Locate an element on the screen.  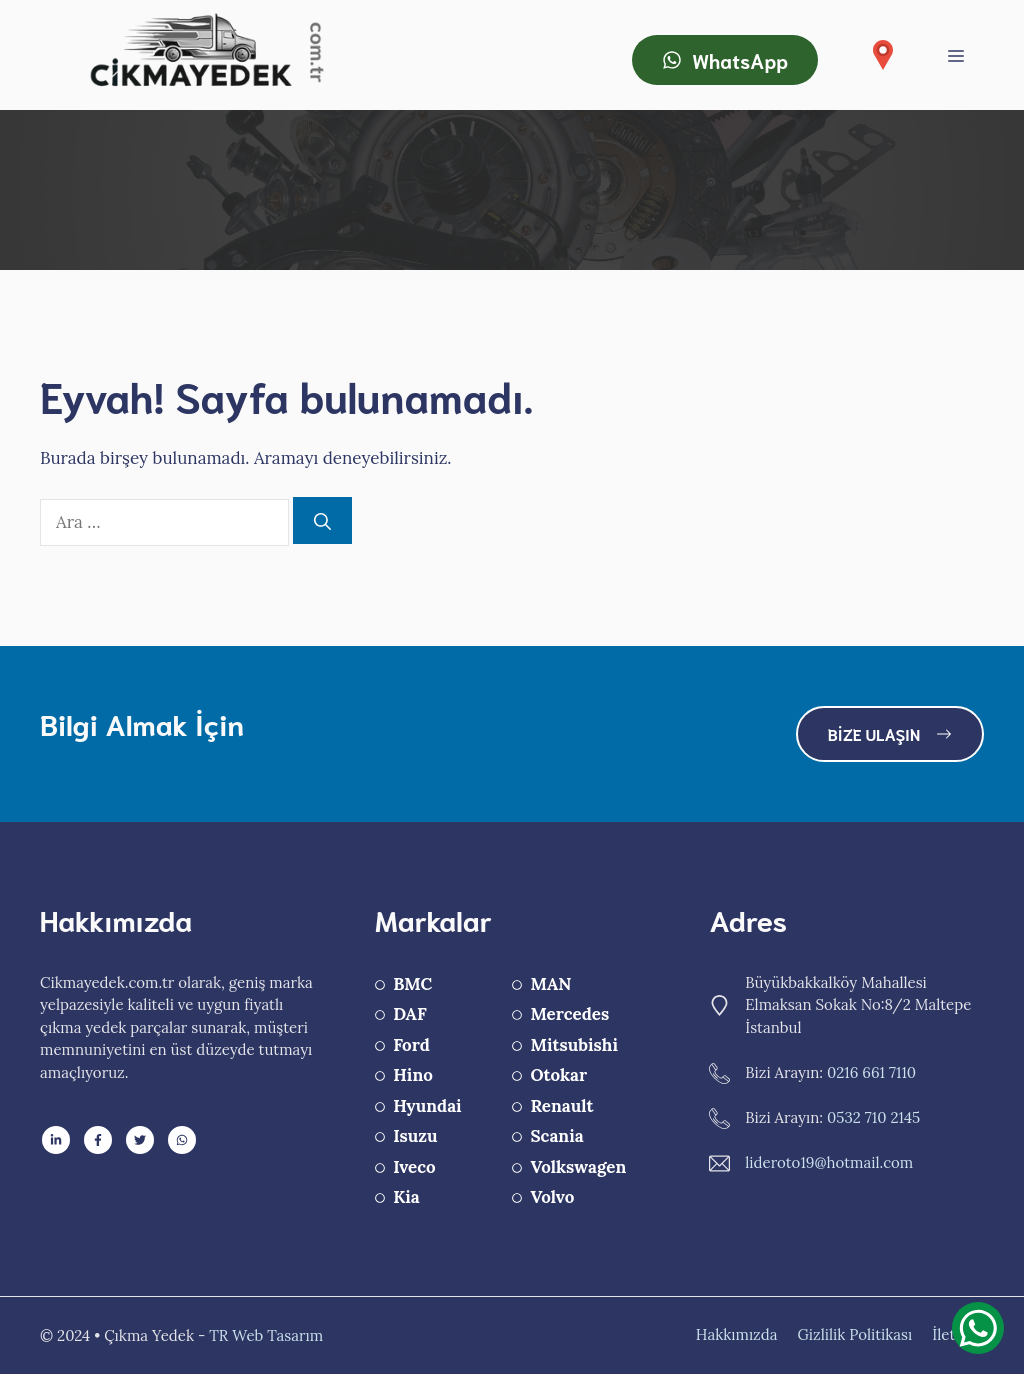
DAF is located at coordinates (410, 1014).